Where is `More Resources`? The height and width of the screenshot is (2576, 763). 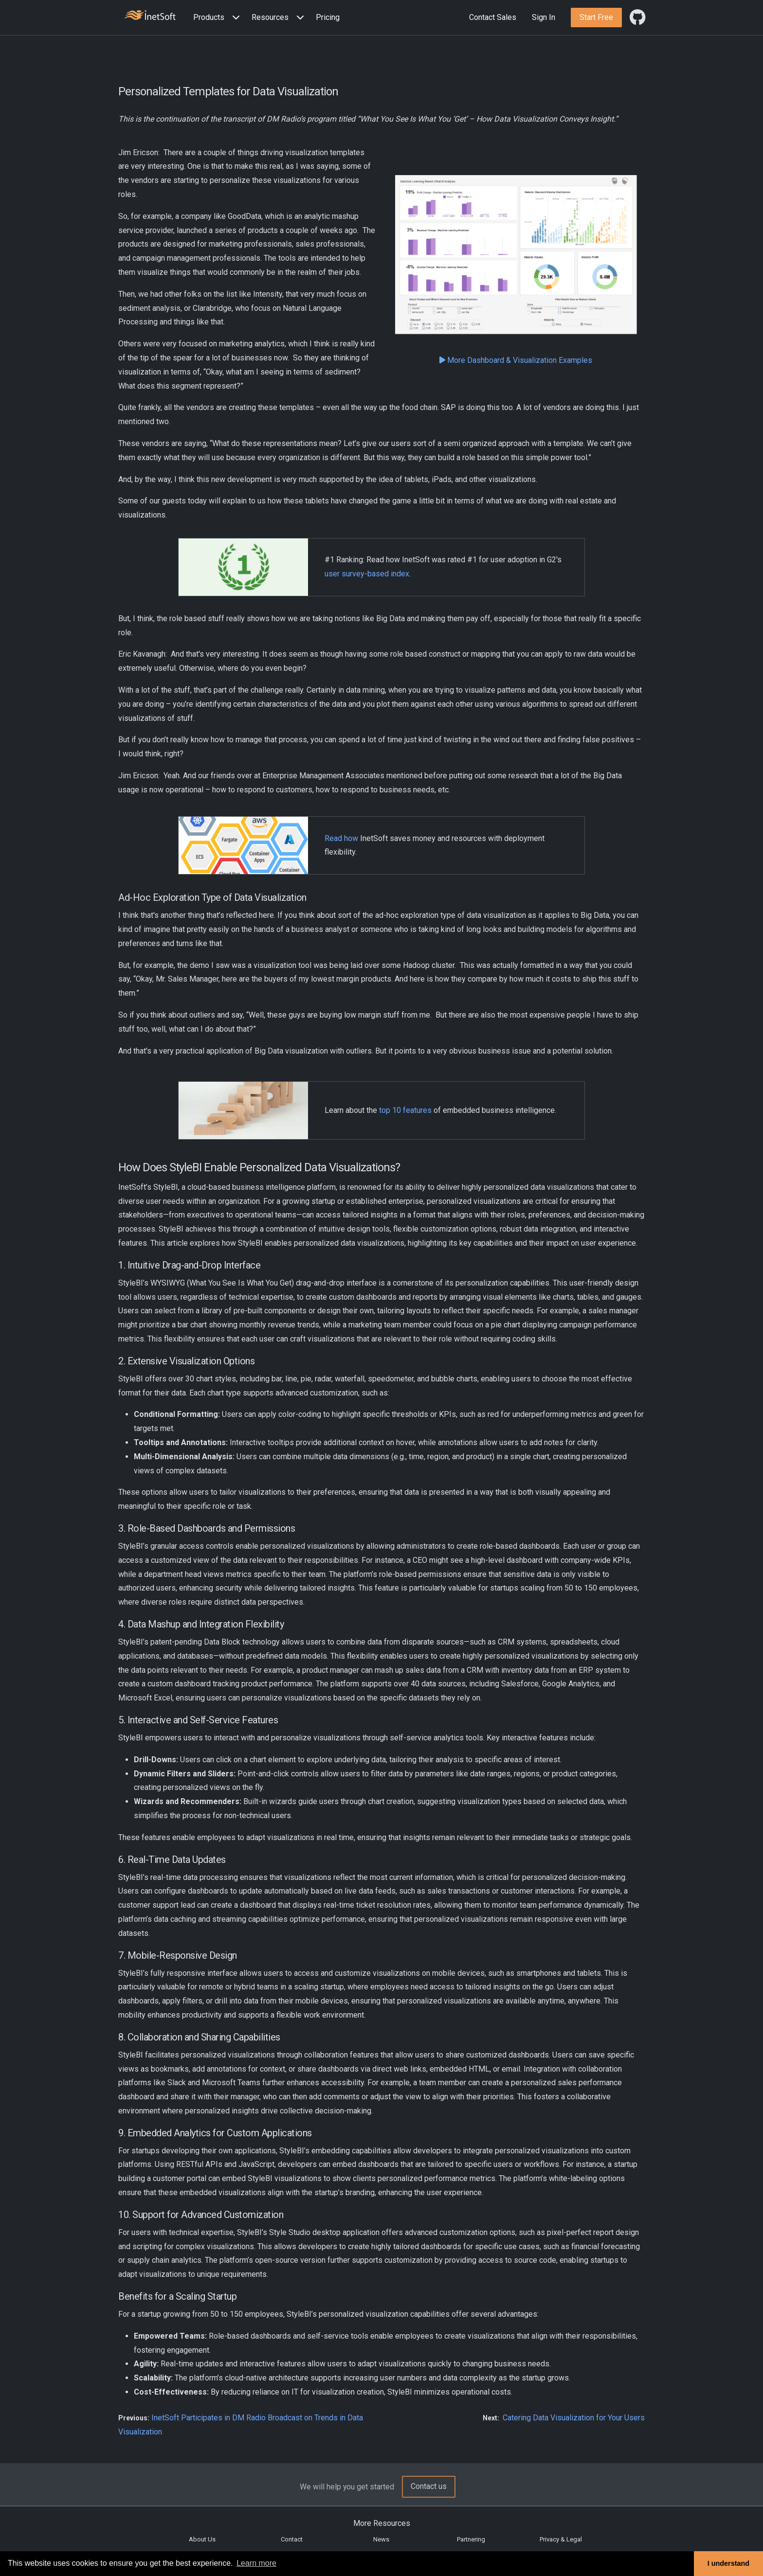
More Resources is located at coordinates (381, 2523).